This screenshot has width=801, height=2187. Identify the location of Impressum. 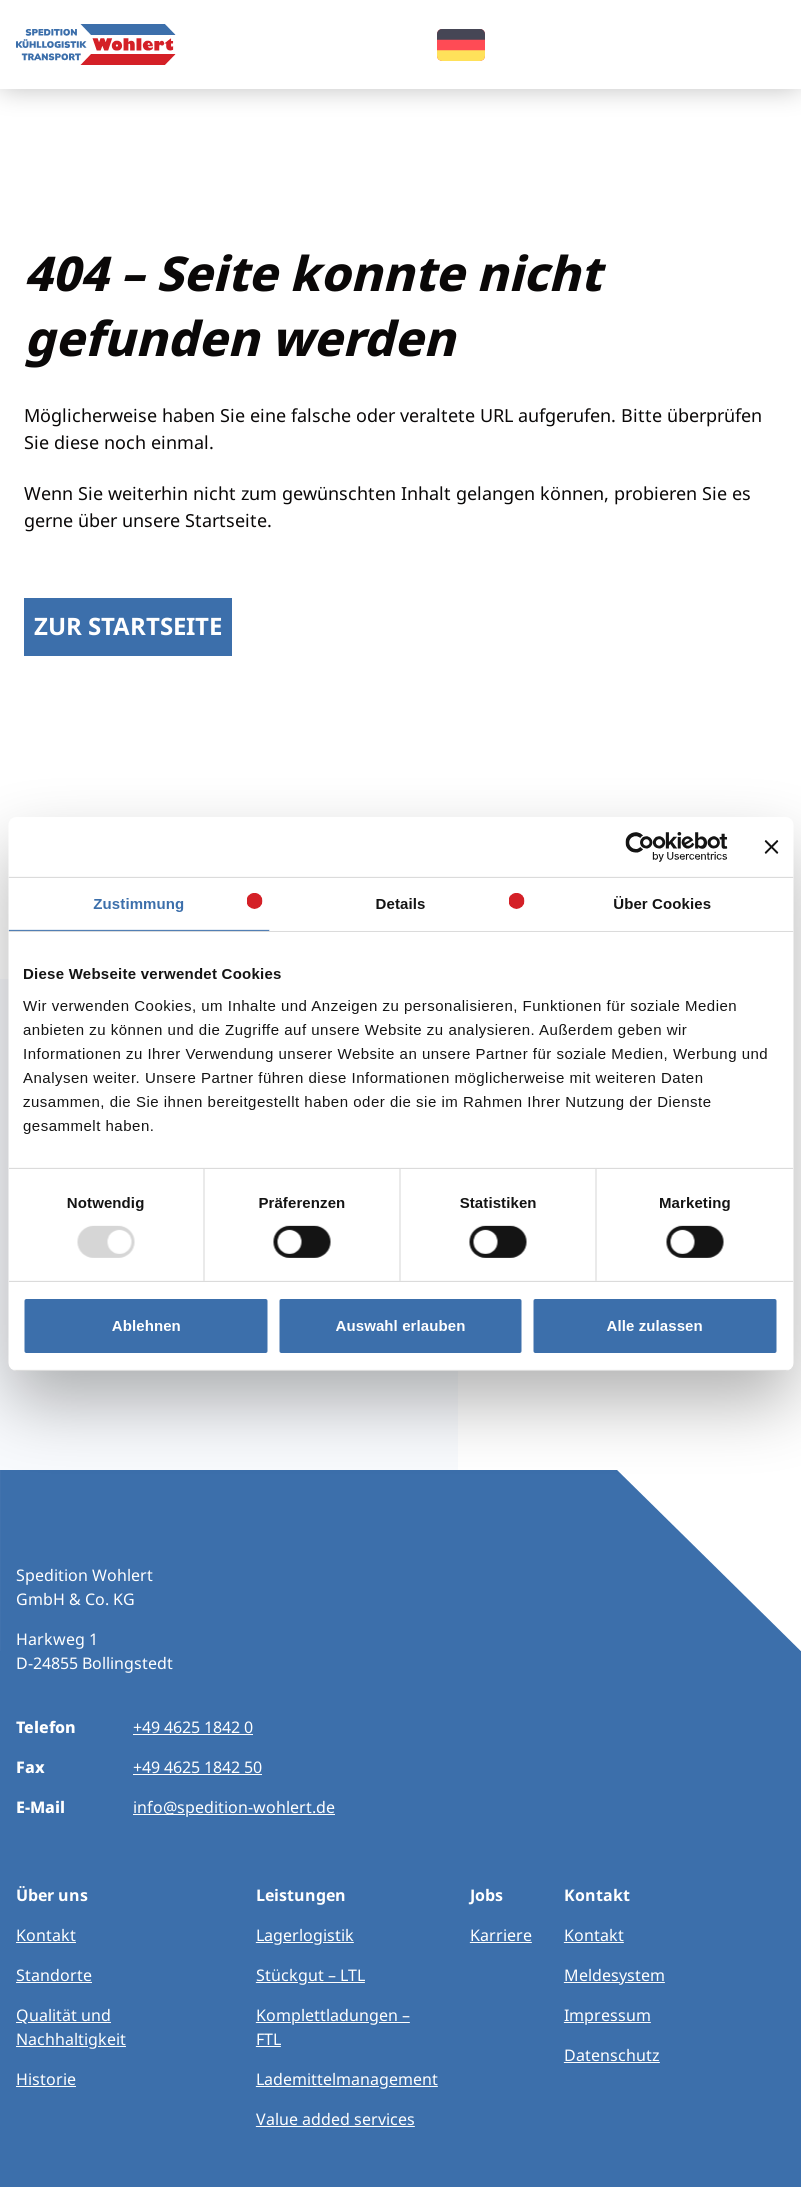
(607, 2015).